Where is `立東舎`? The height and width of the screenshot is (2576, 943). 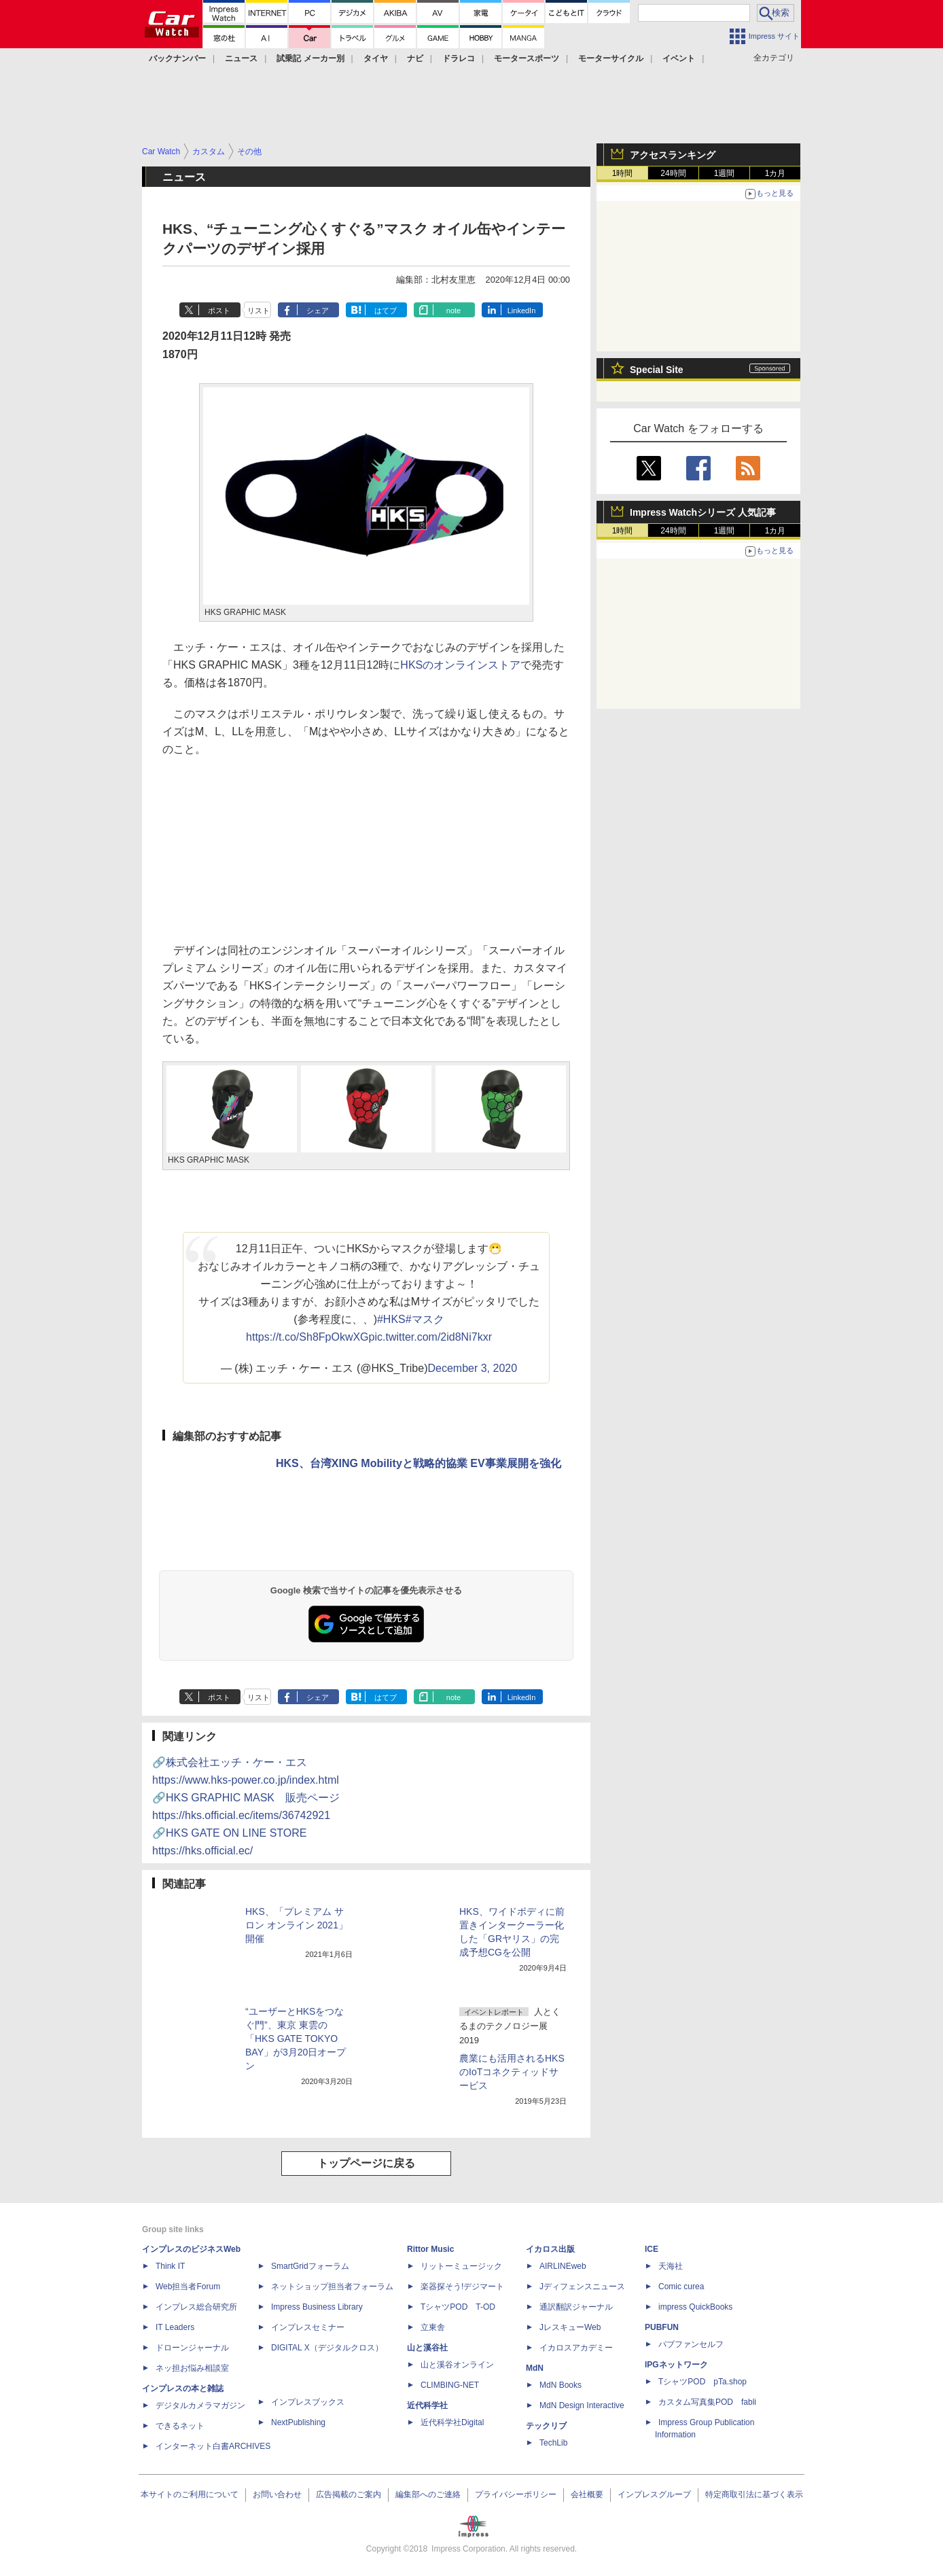 立東舎 is located at coordinates (433, 2327).